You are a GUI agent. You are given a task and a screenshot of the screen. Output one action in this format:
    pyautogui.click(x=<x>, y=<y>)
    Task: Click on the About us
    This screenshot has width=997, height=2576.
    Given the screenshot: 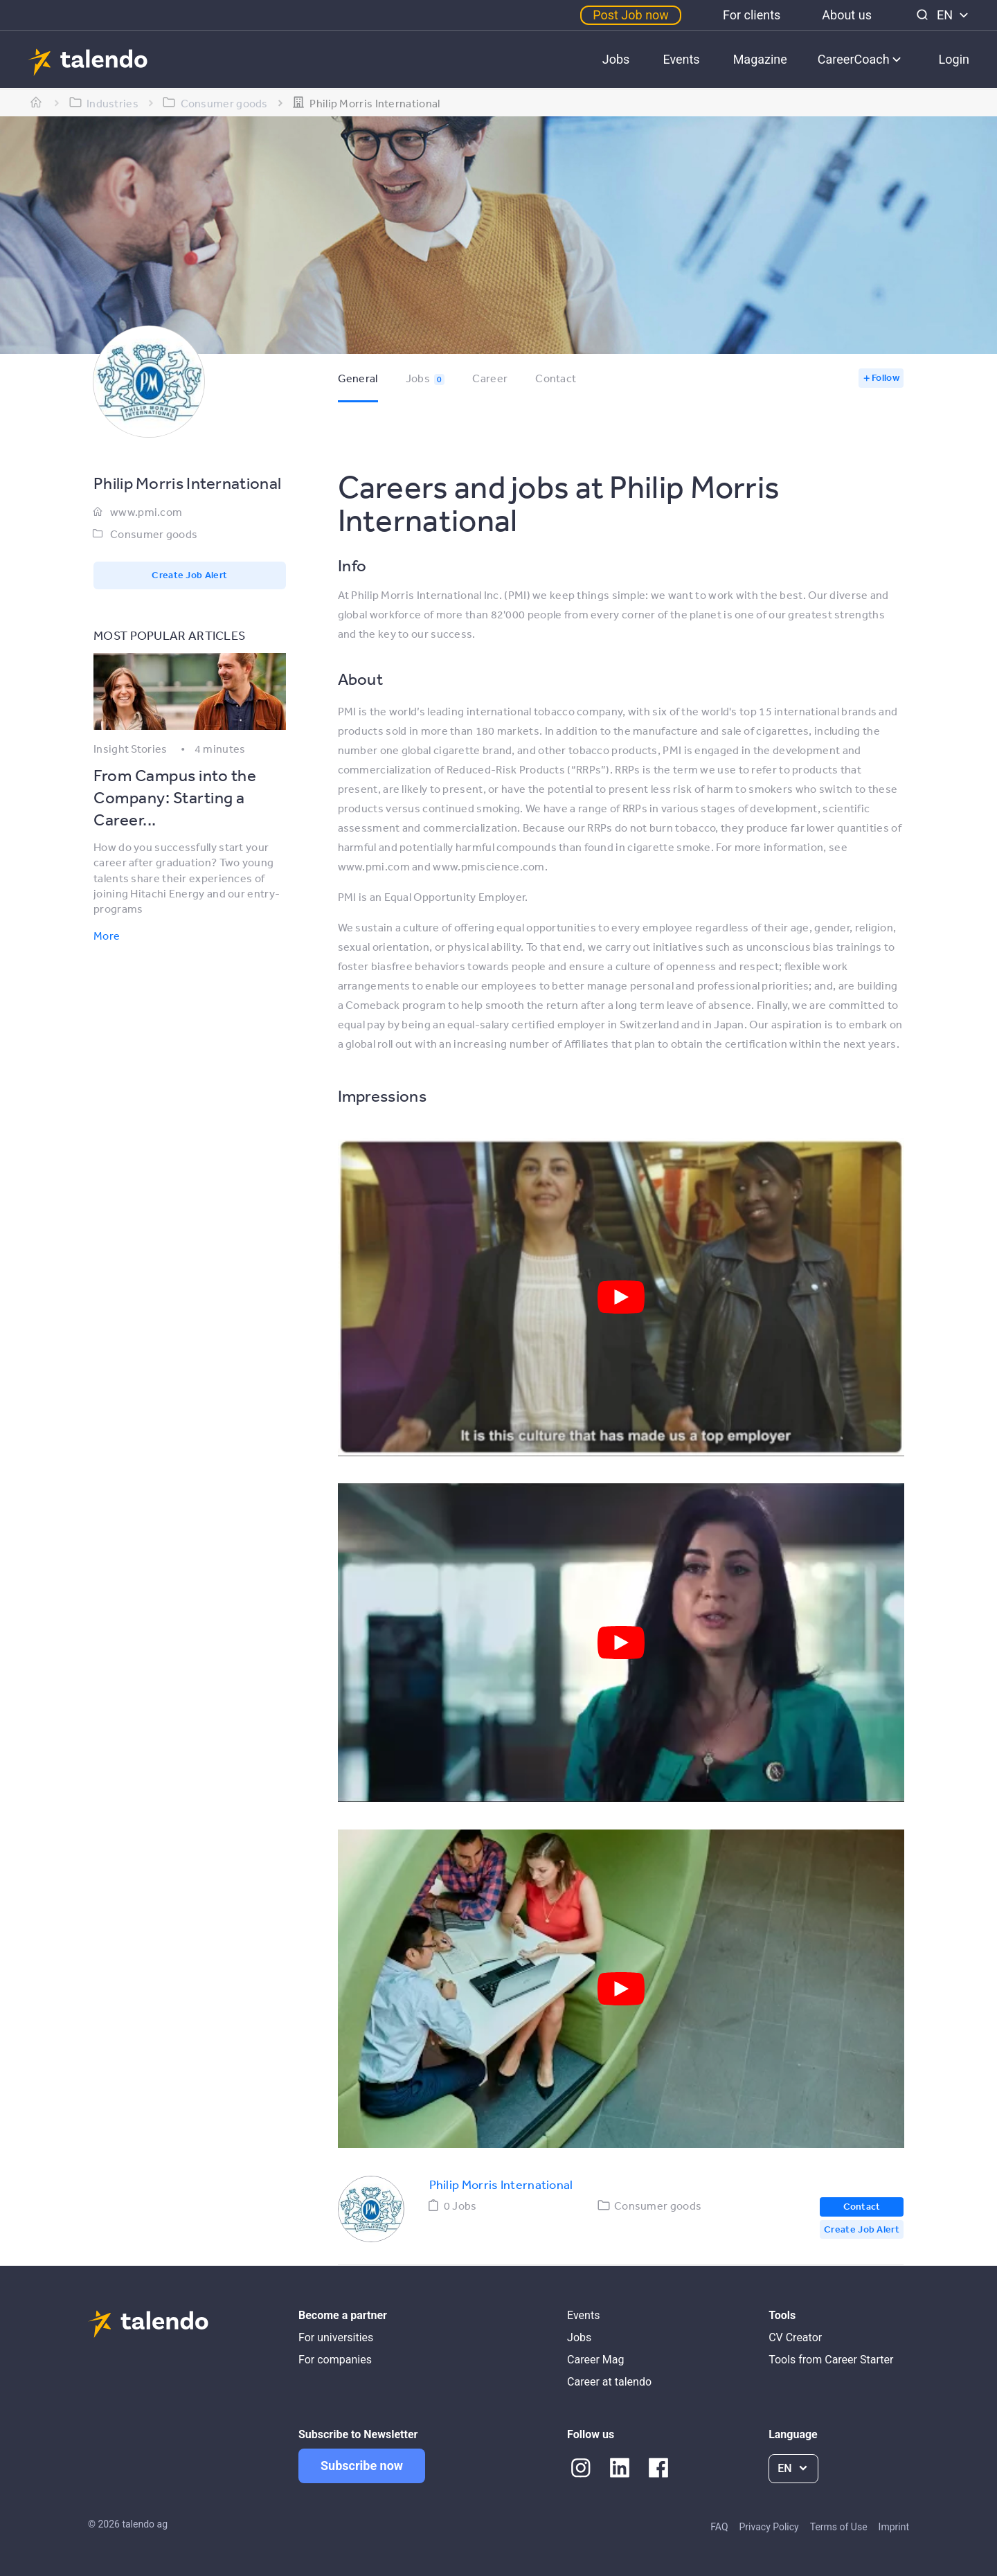 What is the action you would take?
    pyautogui.click(x=847, y=15)
    